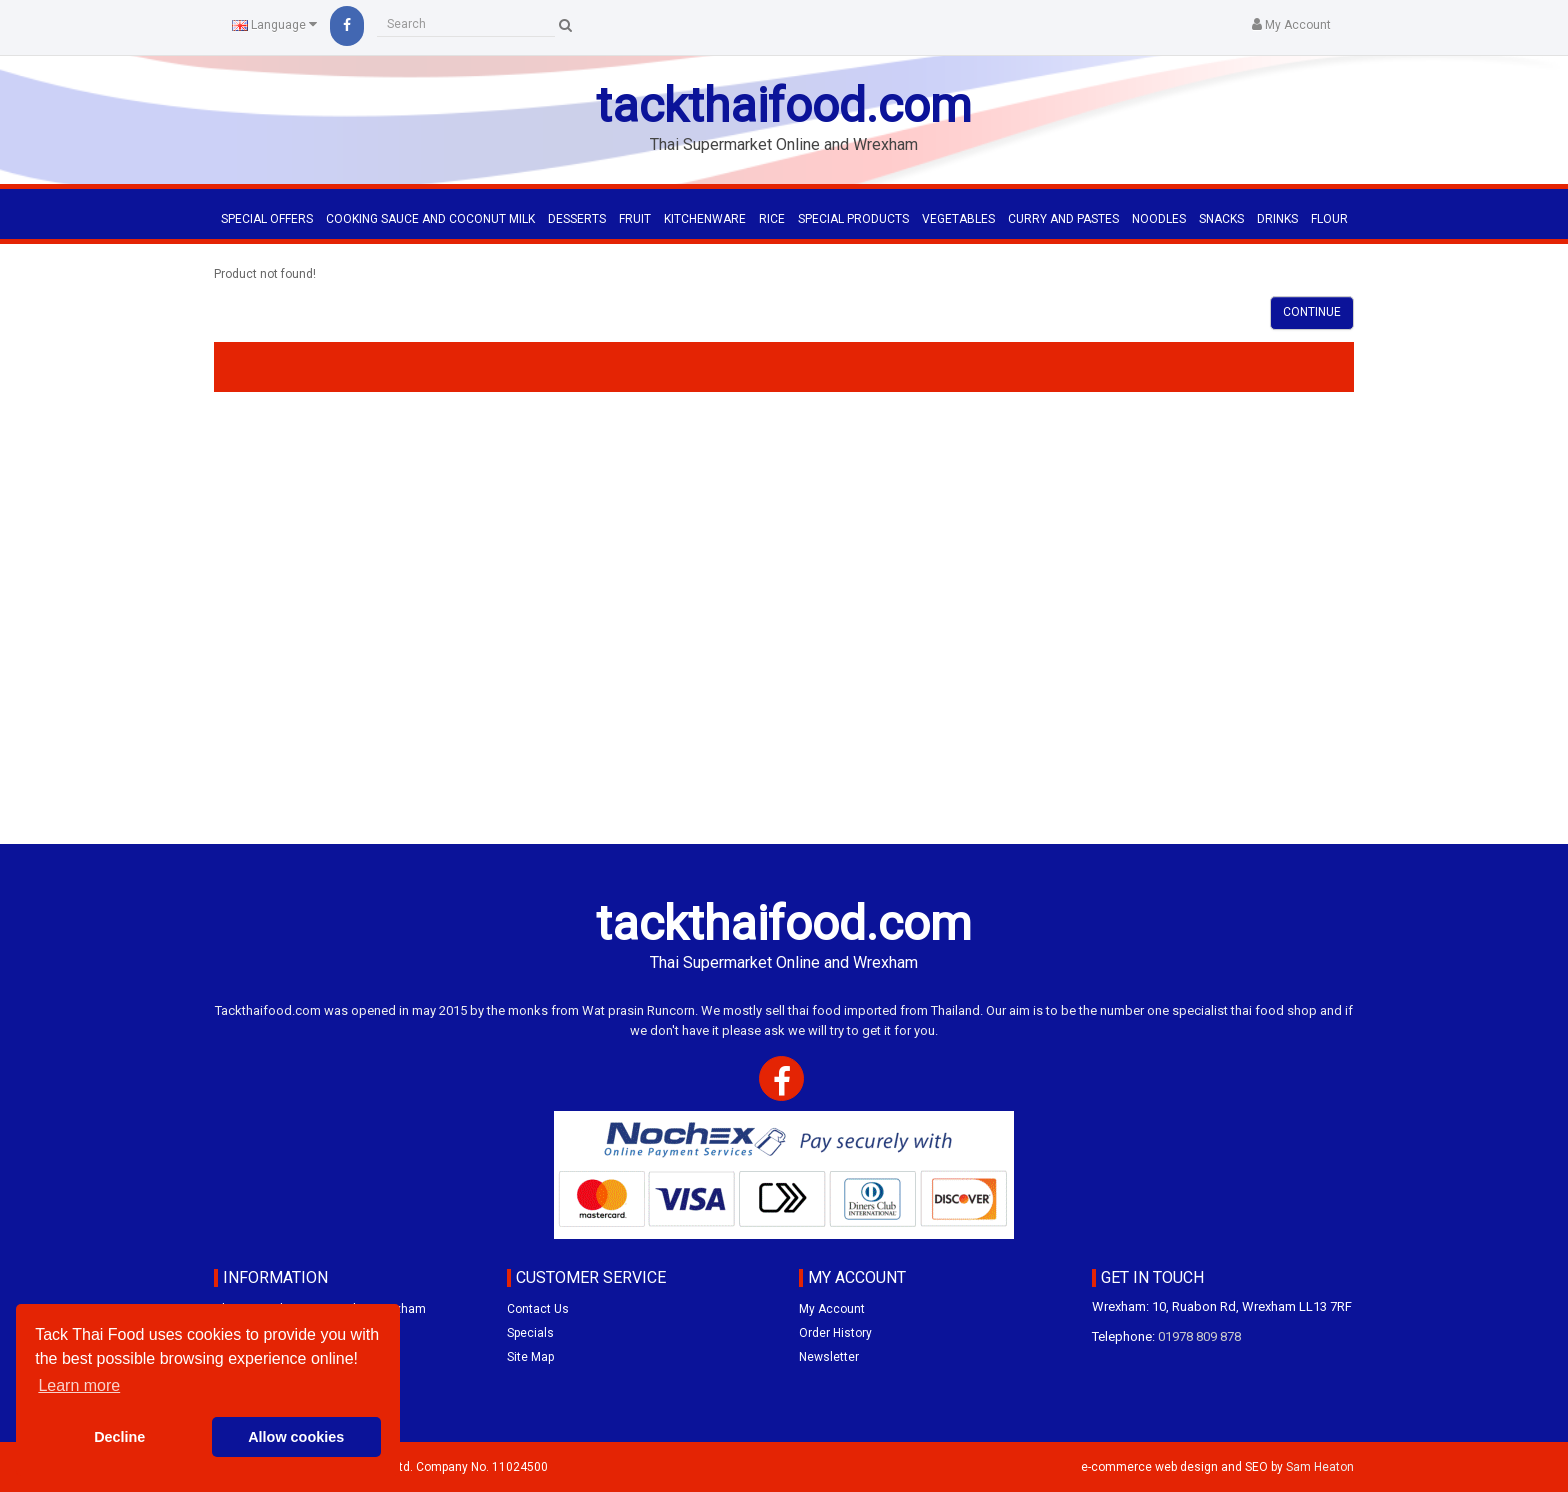  Describe the element at coordinates (1159, 219) in the screenshot. I see `NOODLES` at that location.